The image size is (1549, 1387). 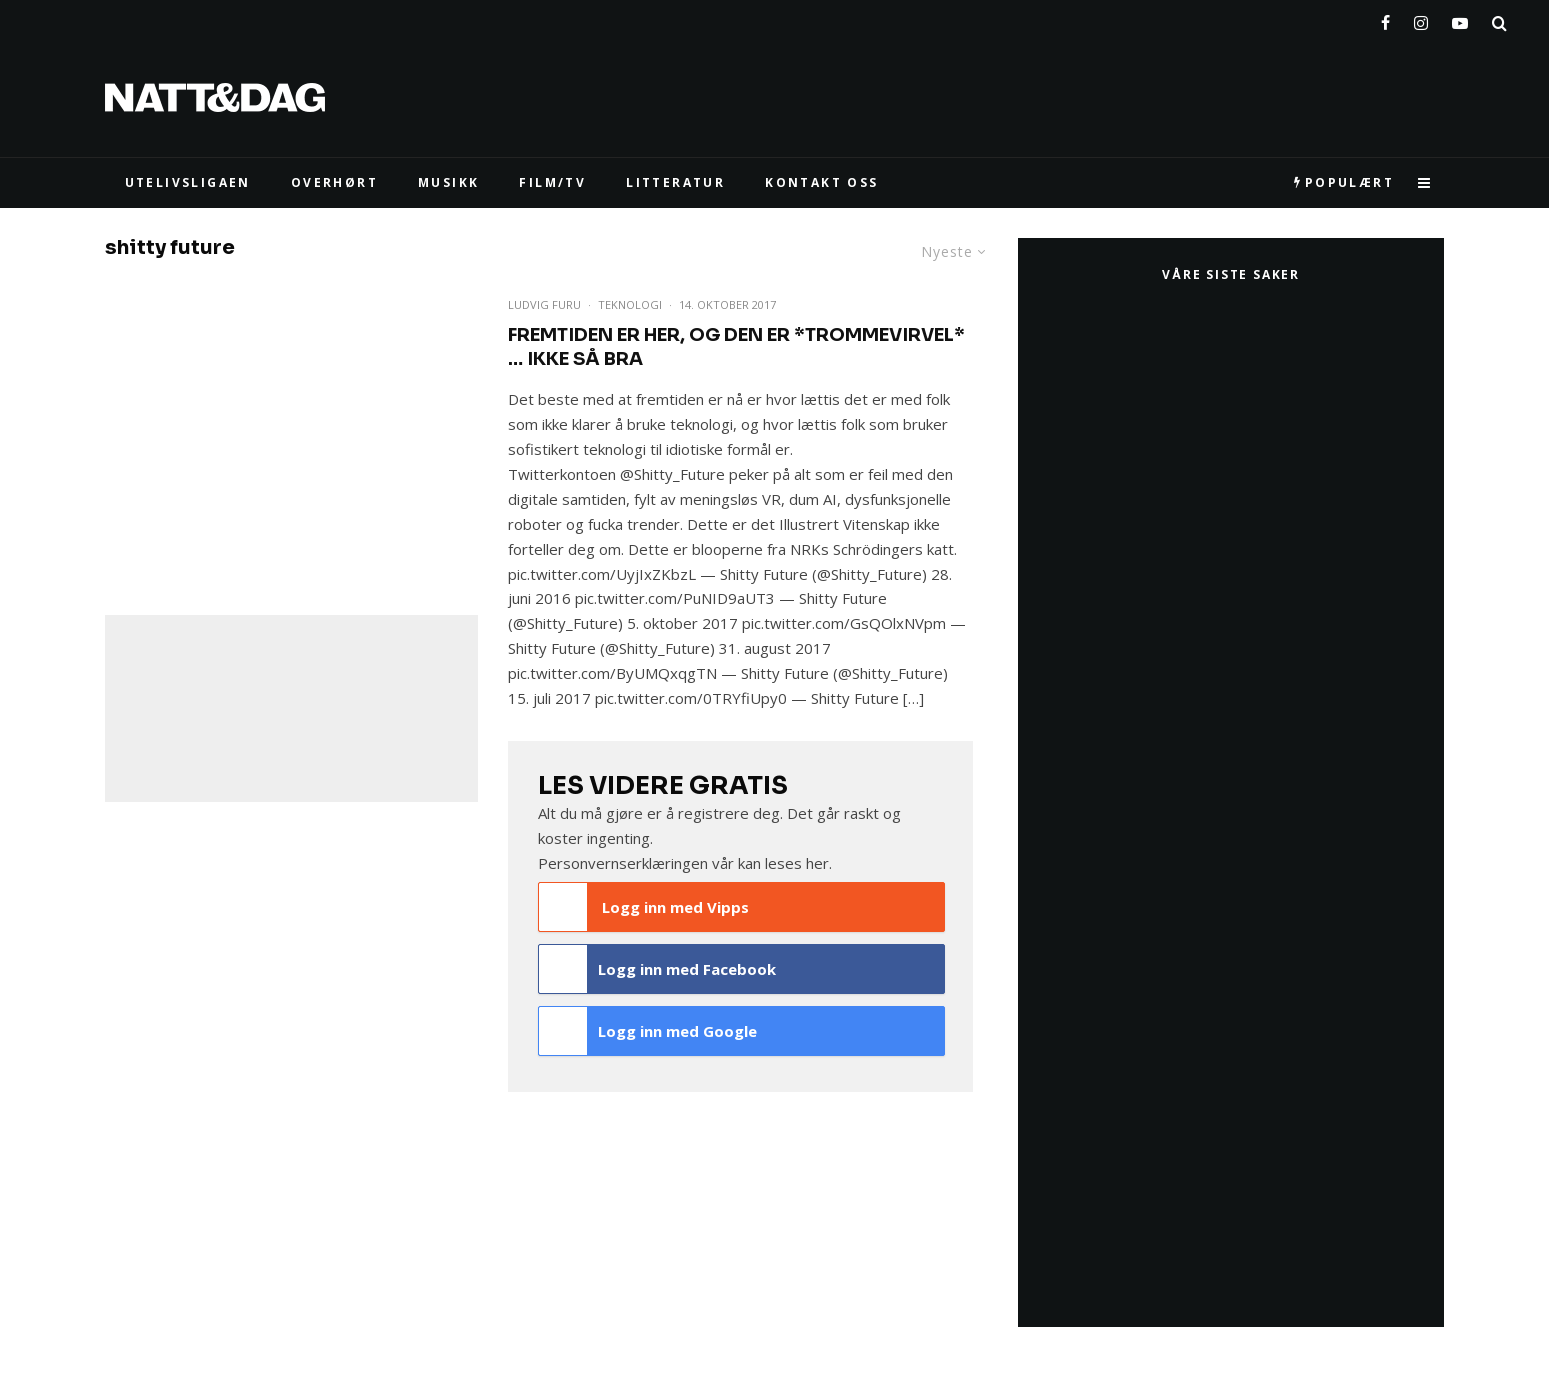 What do you see at coordinates (1421, 19) in the screenshot?
I see `[Instagram]` at bounding box center [1421, 19].